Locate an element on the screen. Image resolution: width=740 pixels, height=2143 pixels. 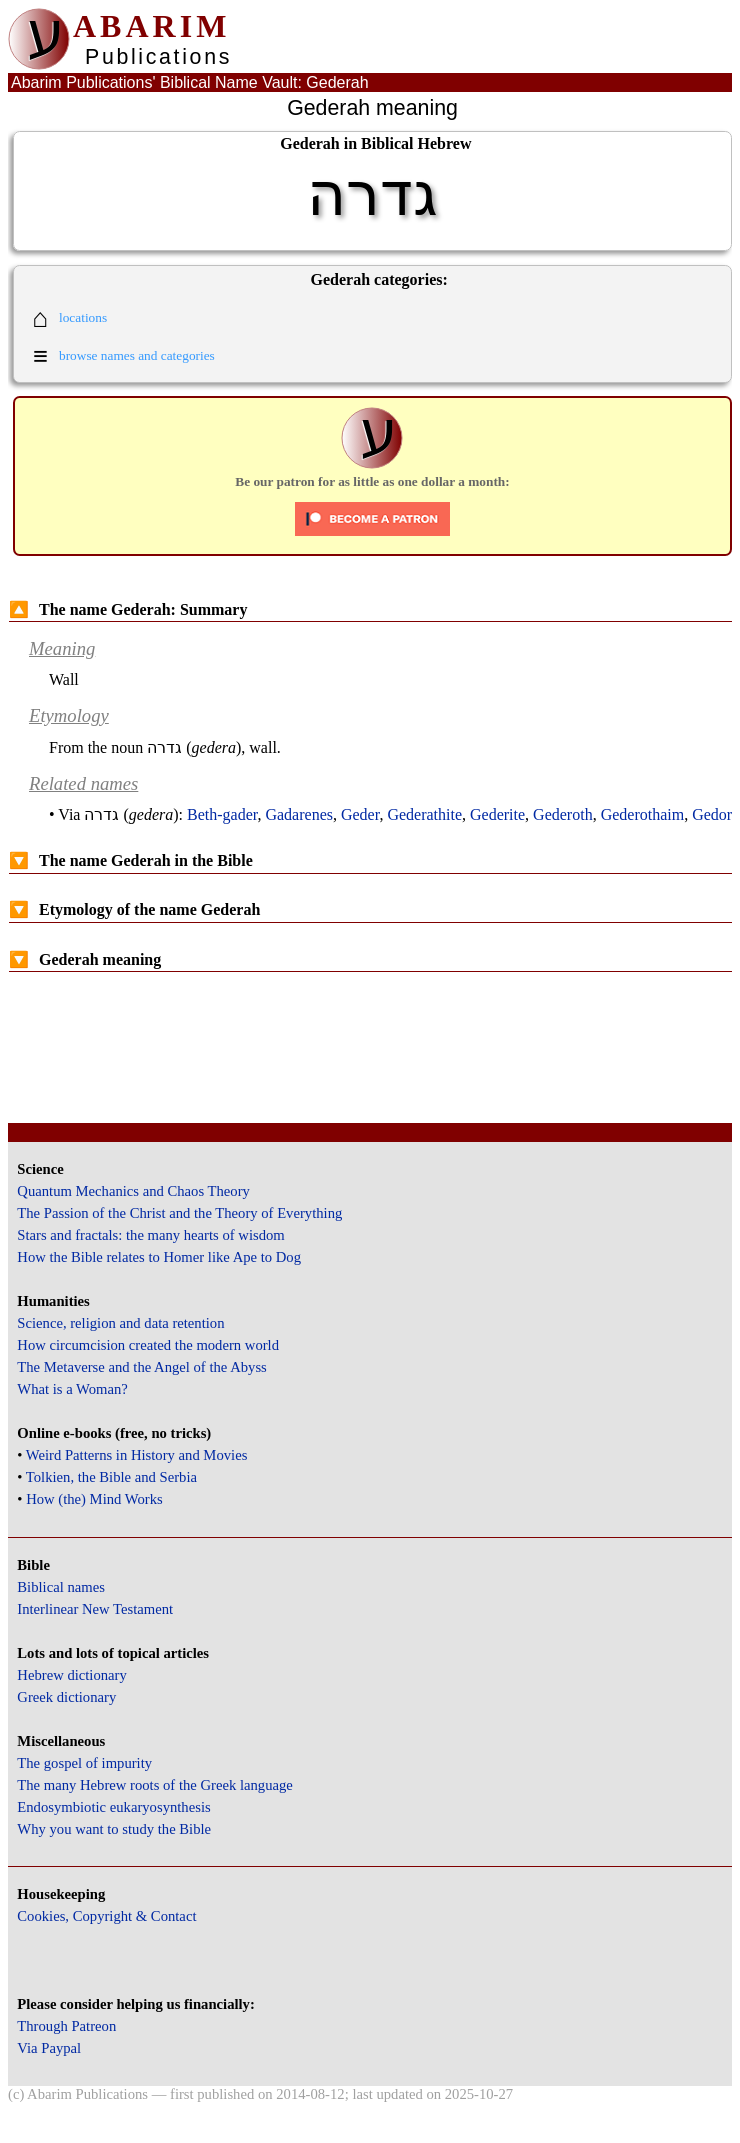
Cookies, Copyright & Contact is located at coordinates (106, 1916).